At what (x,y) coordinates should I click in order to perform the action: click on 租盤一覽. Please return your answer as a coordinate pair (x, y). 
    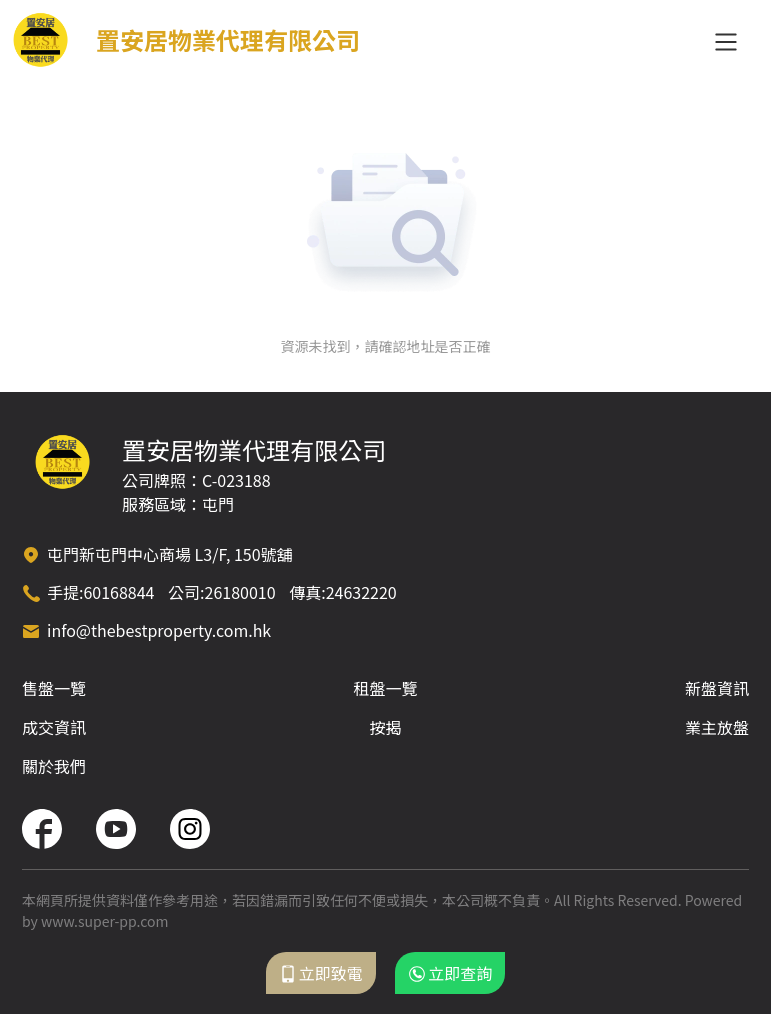
    Looking at the image, I should click on (385, 688).